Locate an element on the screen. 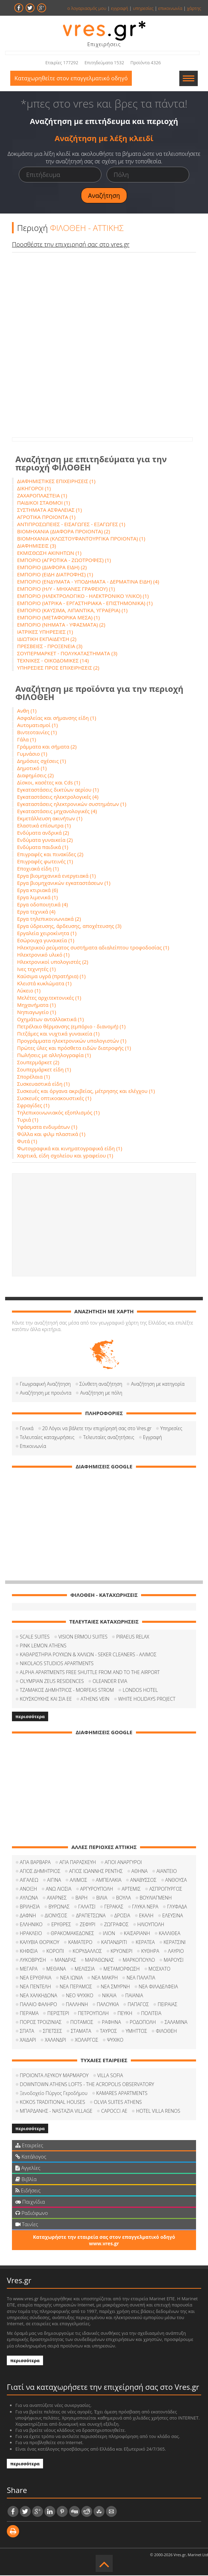  Αγγελίες is located at coordinates (27, 2168).